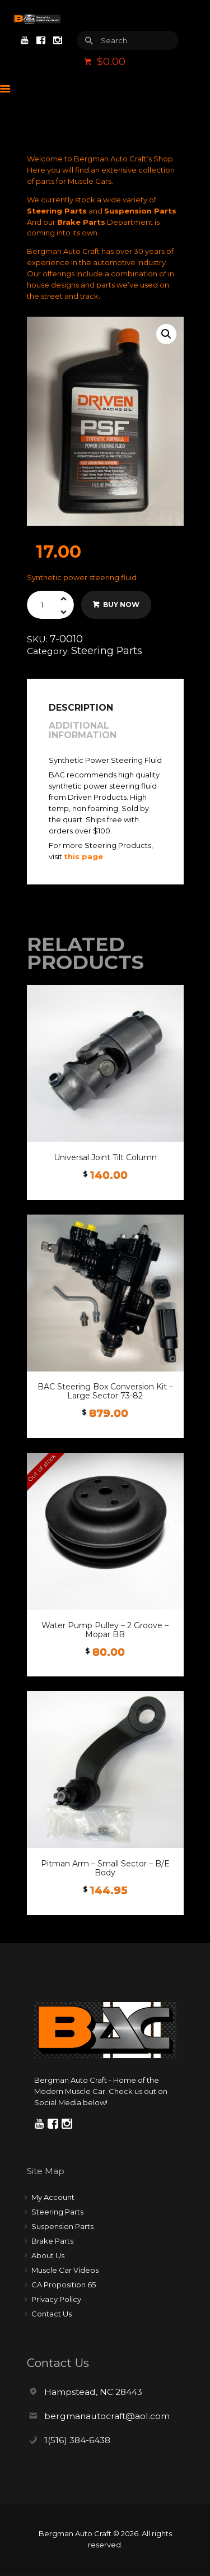  What do you see at coordinates (82, 730) in the screenshot?
I see `Additional information [tab]` at bounding box center [82, 730].